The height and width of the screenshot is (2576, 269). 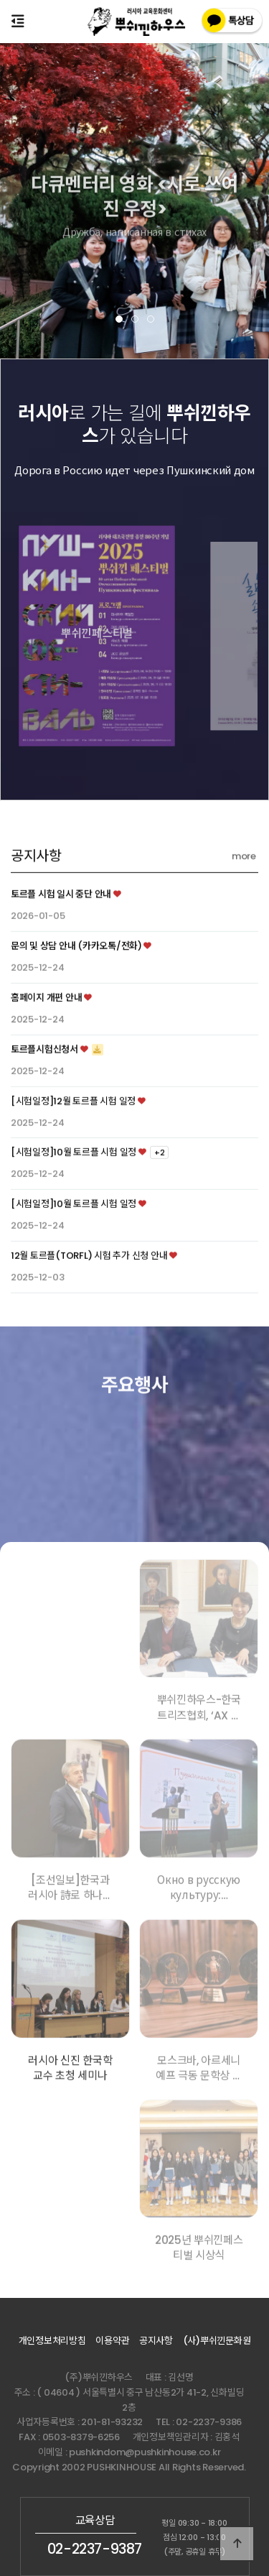 I want to click on 12월 토르플(TORFL) 시험 추가 신청 안내, so click(x=89, y=1311).